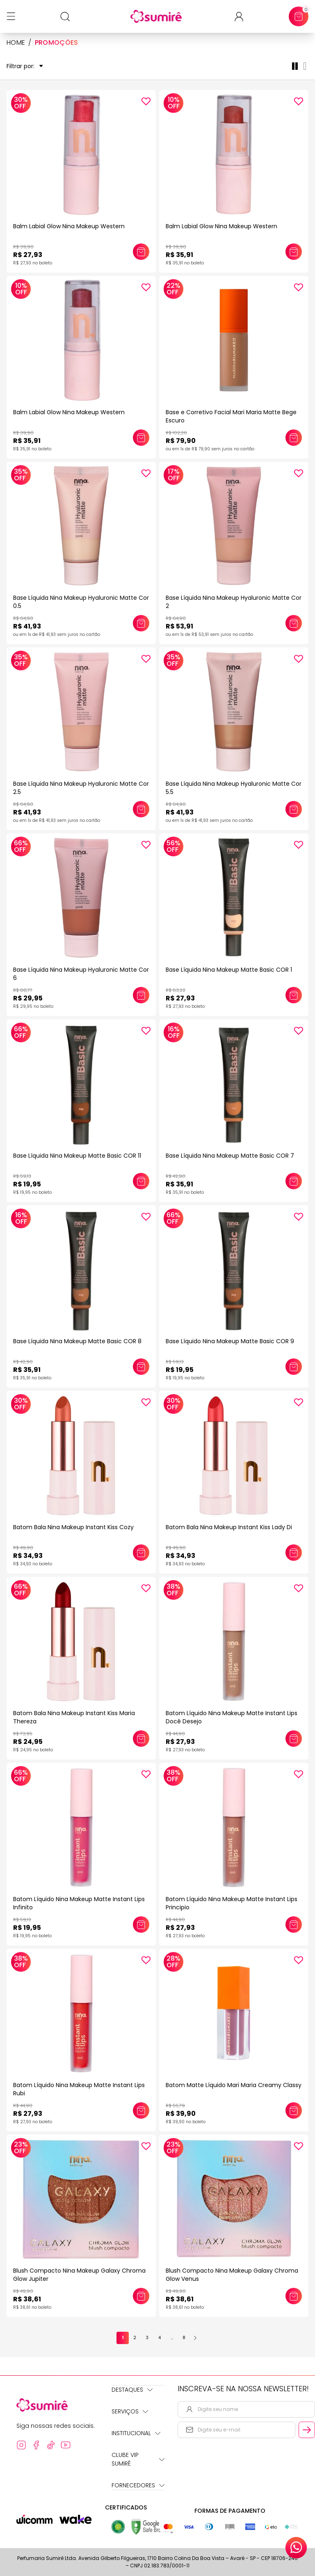 The image size is (315, 2576). What do you see at coordinates (141, 251) in the screenshot?
I see `[Adicionar este produto ao carrinho: Balm Labial Glow Nina Makeup Western]` at bounding box center [141, 251].